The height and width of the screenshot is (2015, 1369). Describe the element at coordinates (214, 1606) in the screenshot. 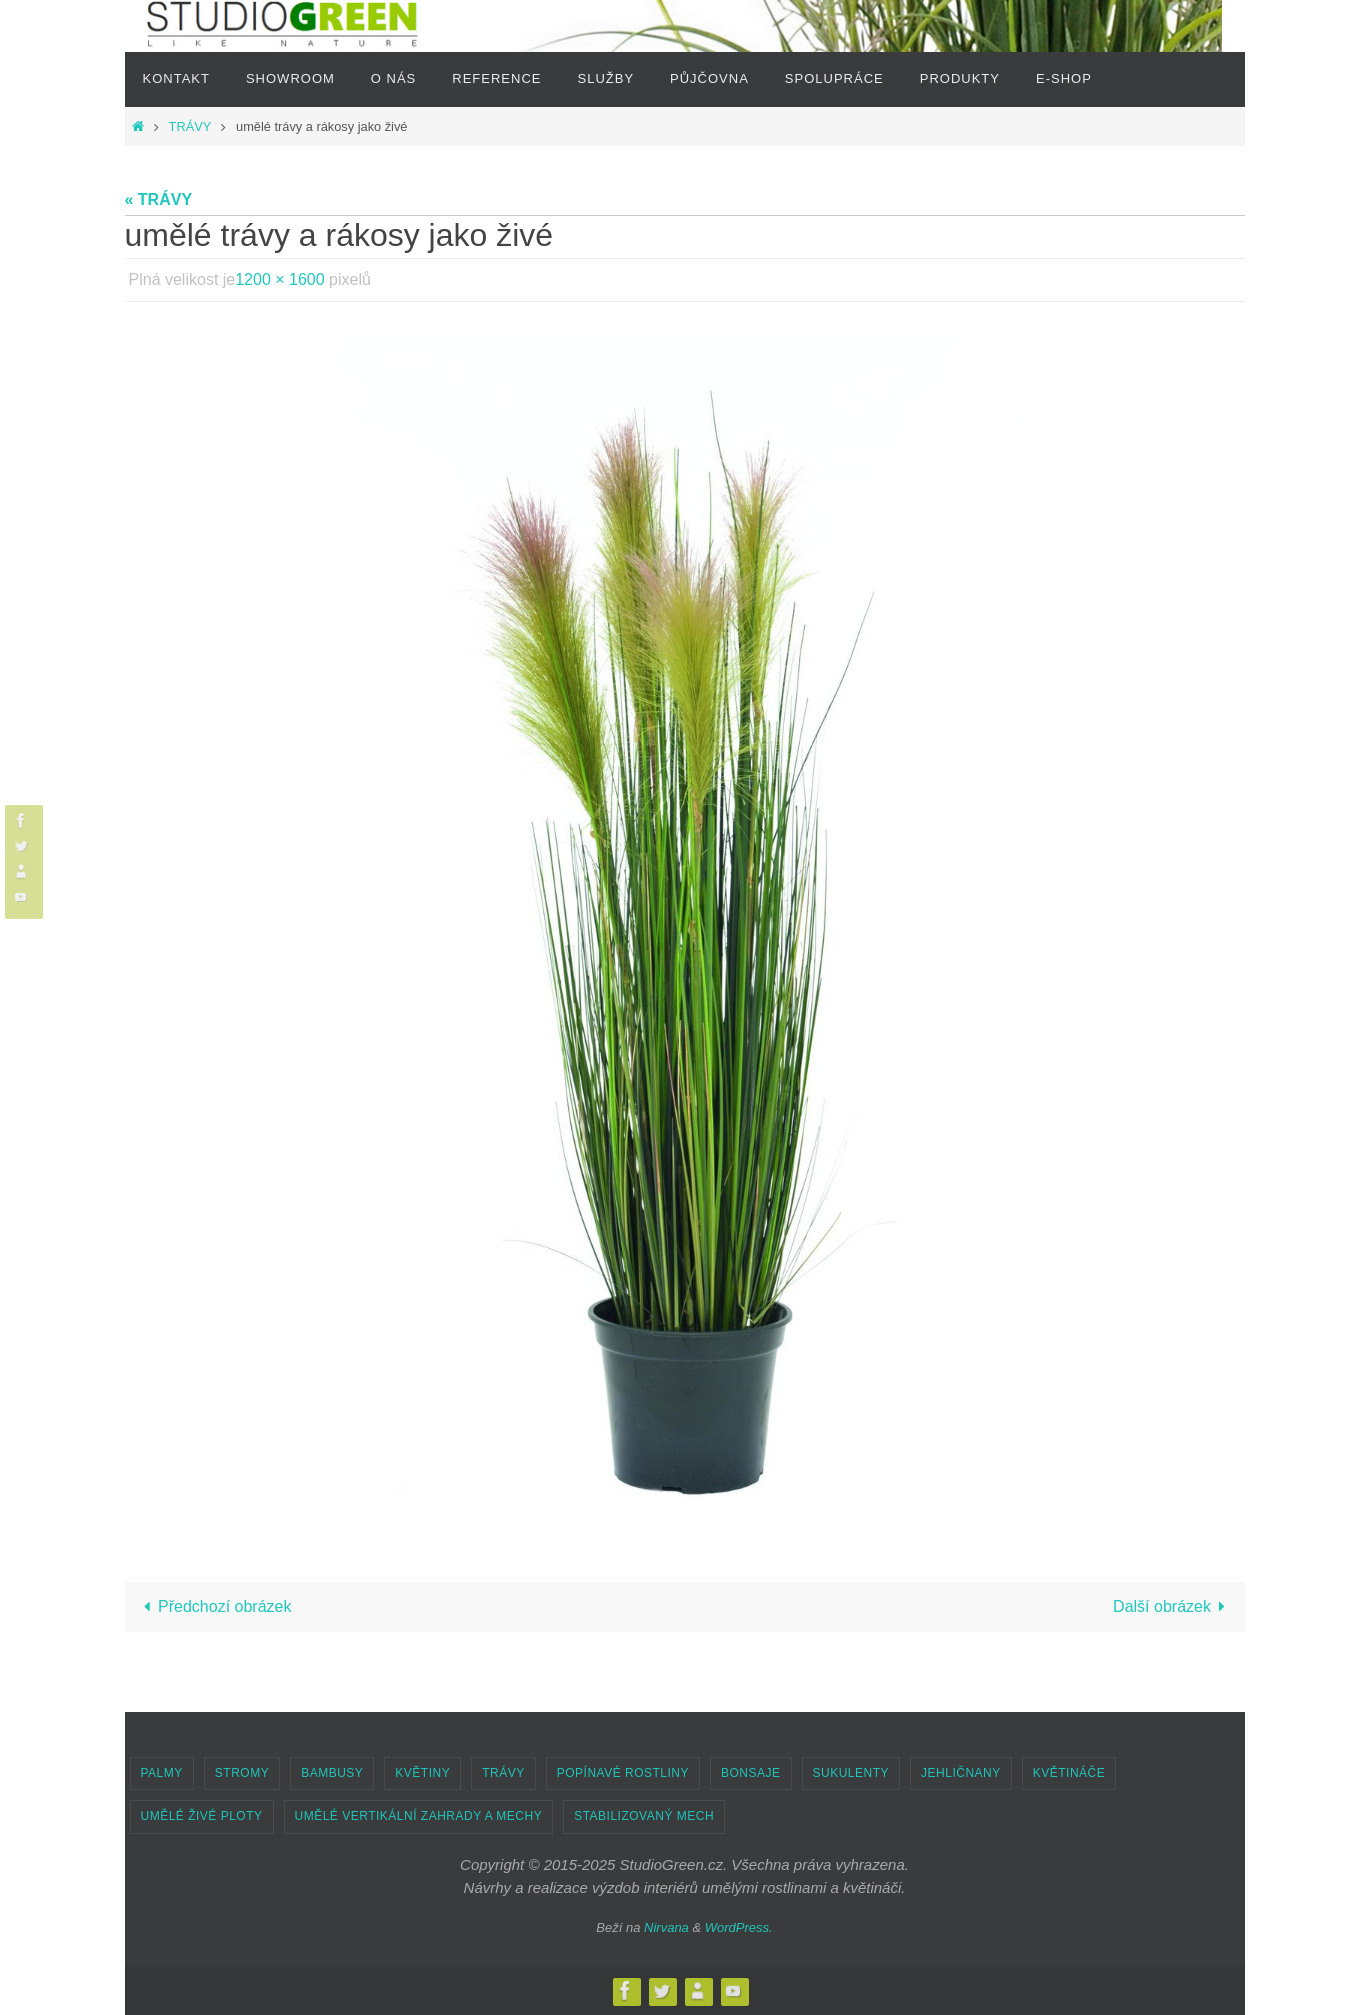

I see `Předchozí obrázek` at that location.